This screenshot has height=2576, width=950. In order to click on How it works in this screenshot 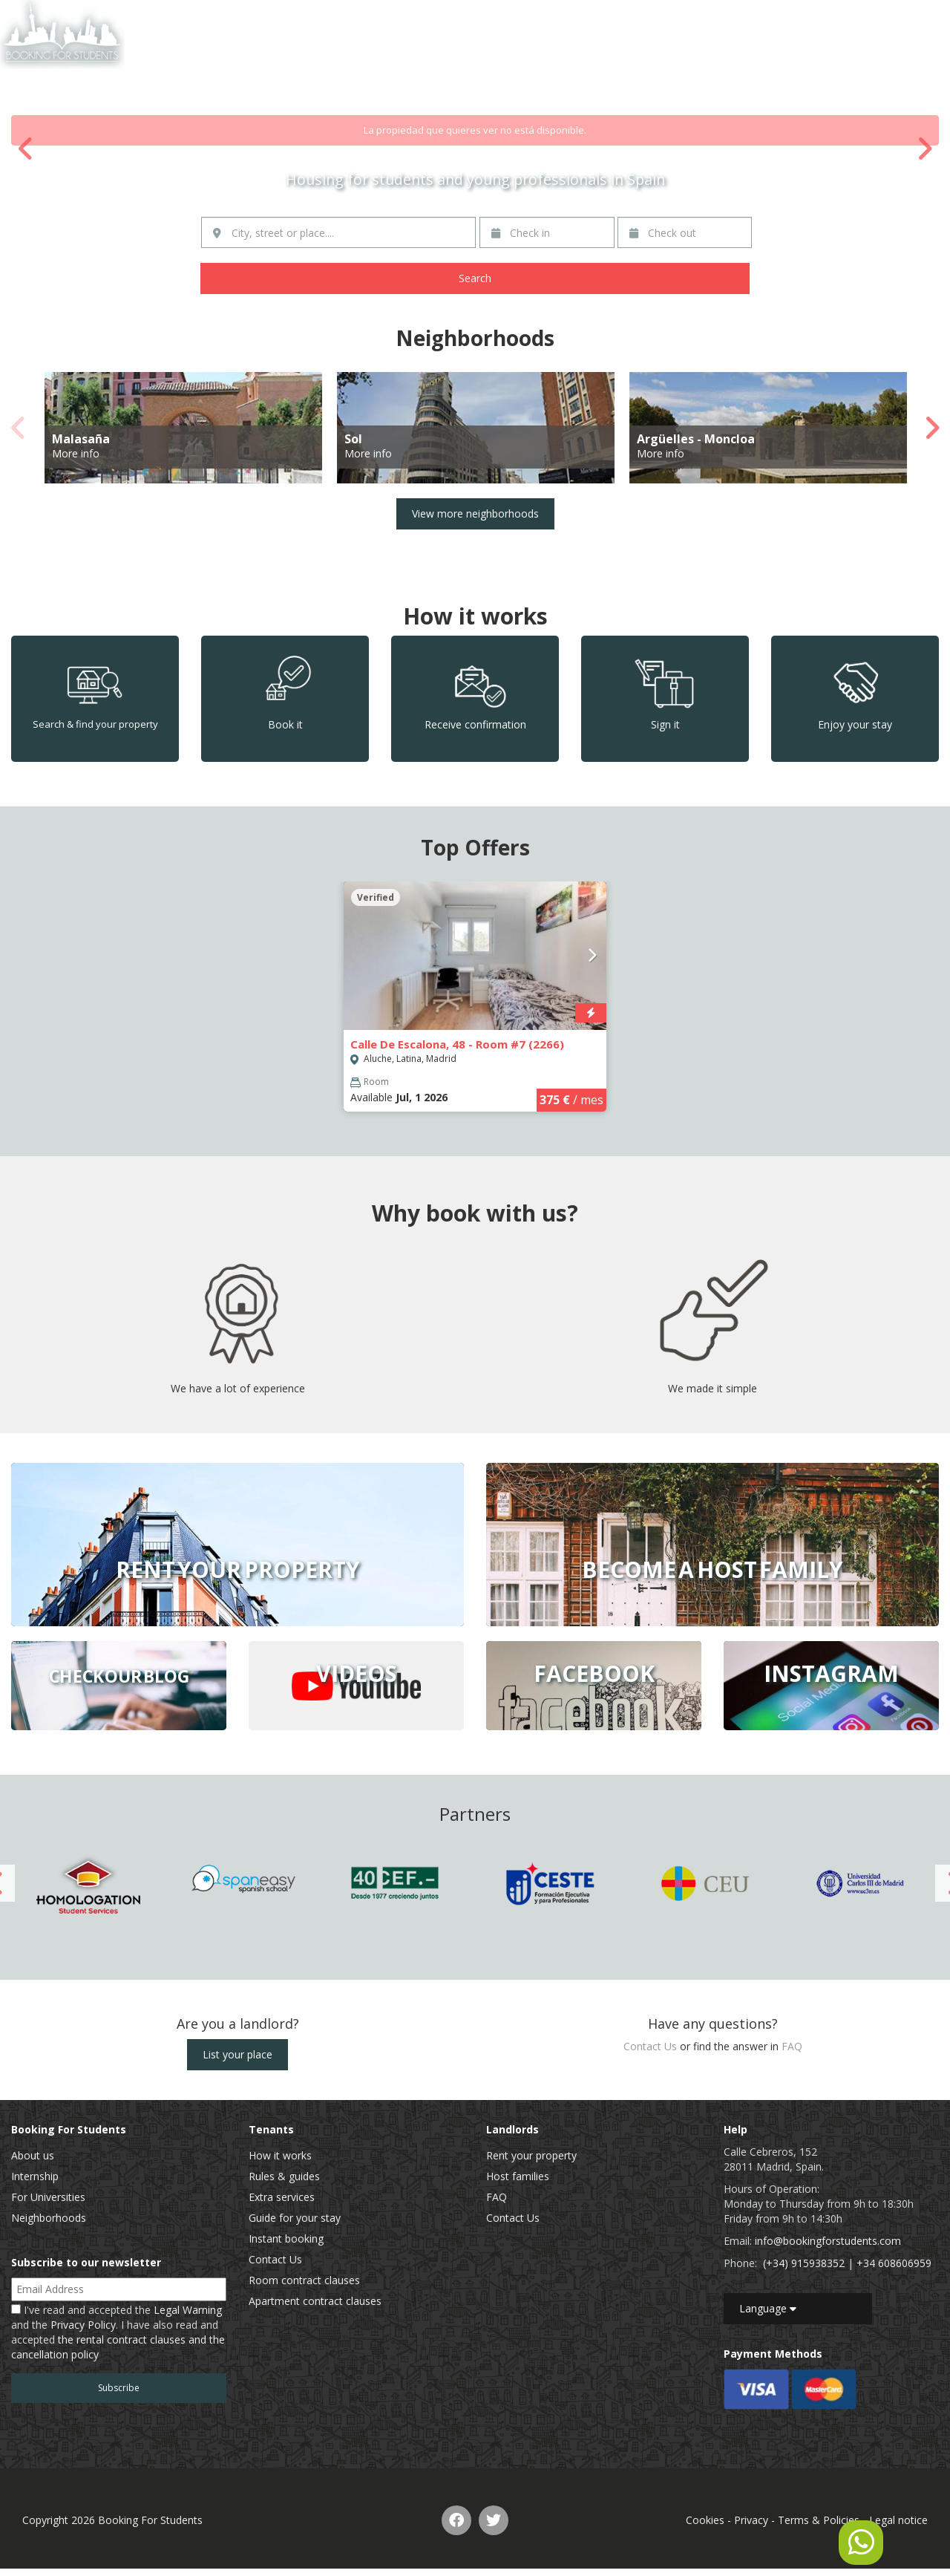, I will do `click(280, 2155)`.